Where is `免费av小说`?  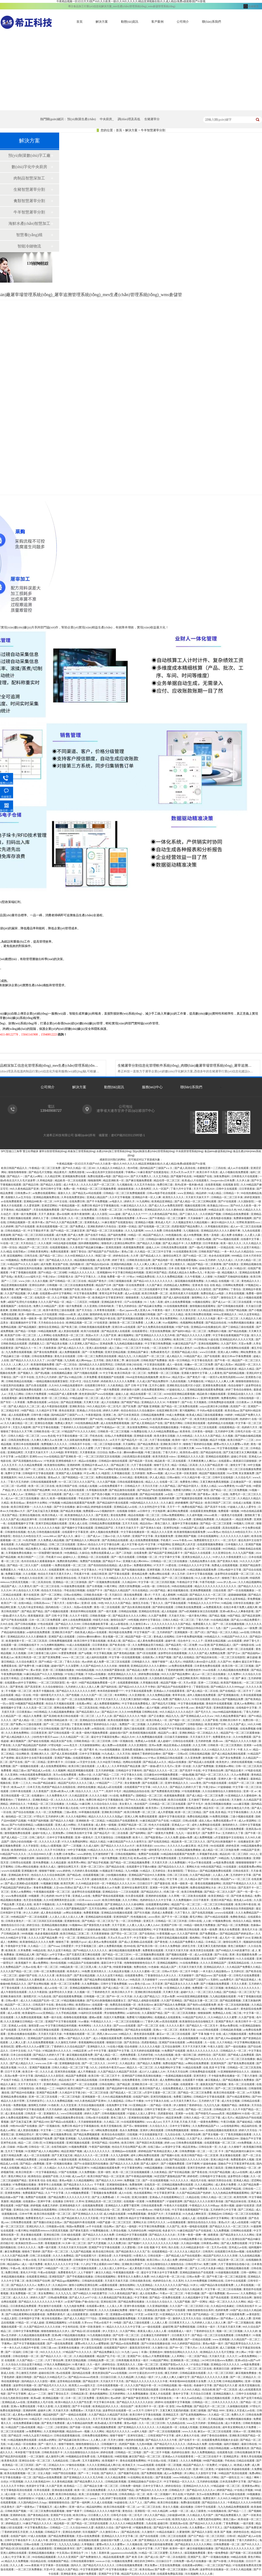 免费av小说 is located at coordinates (85, 1774).